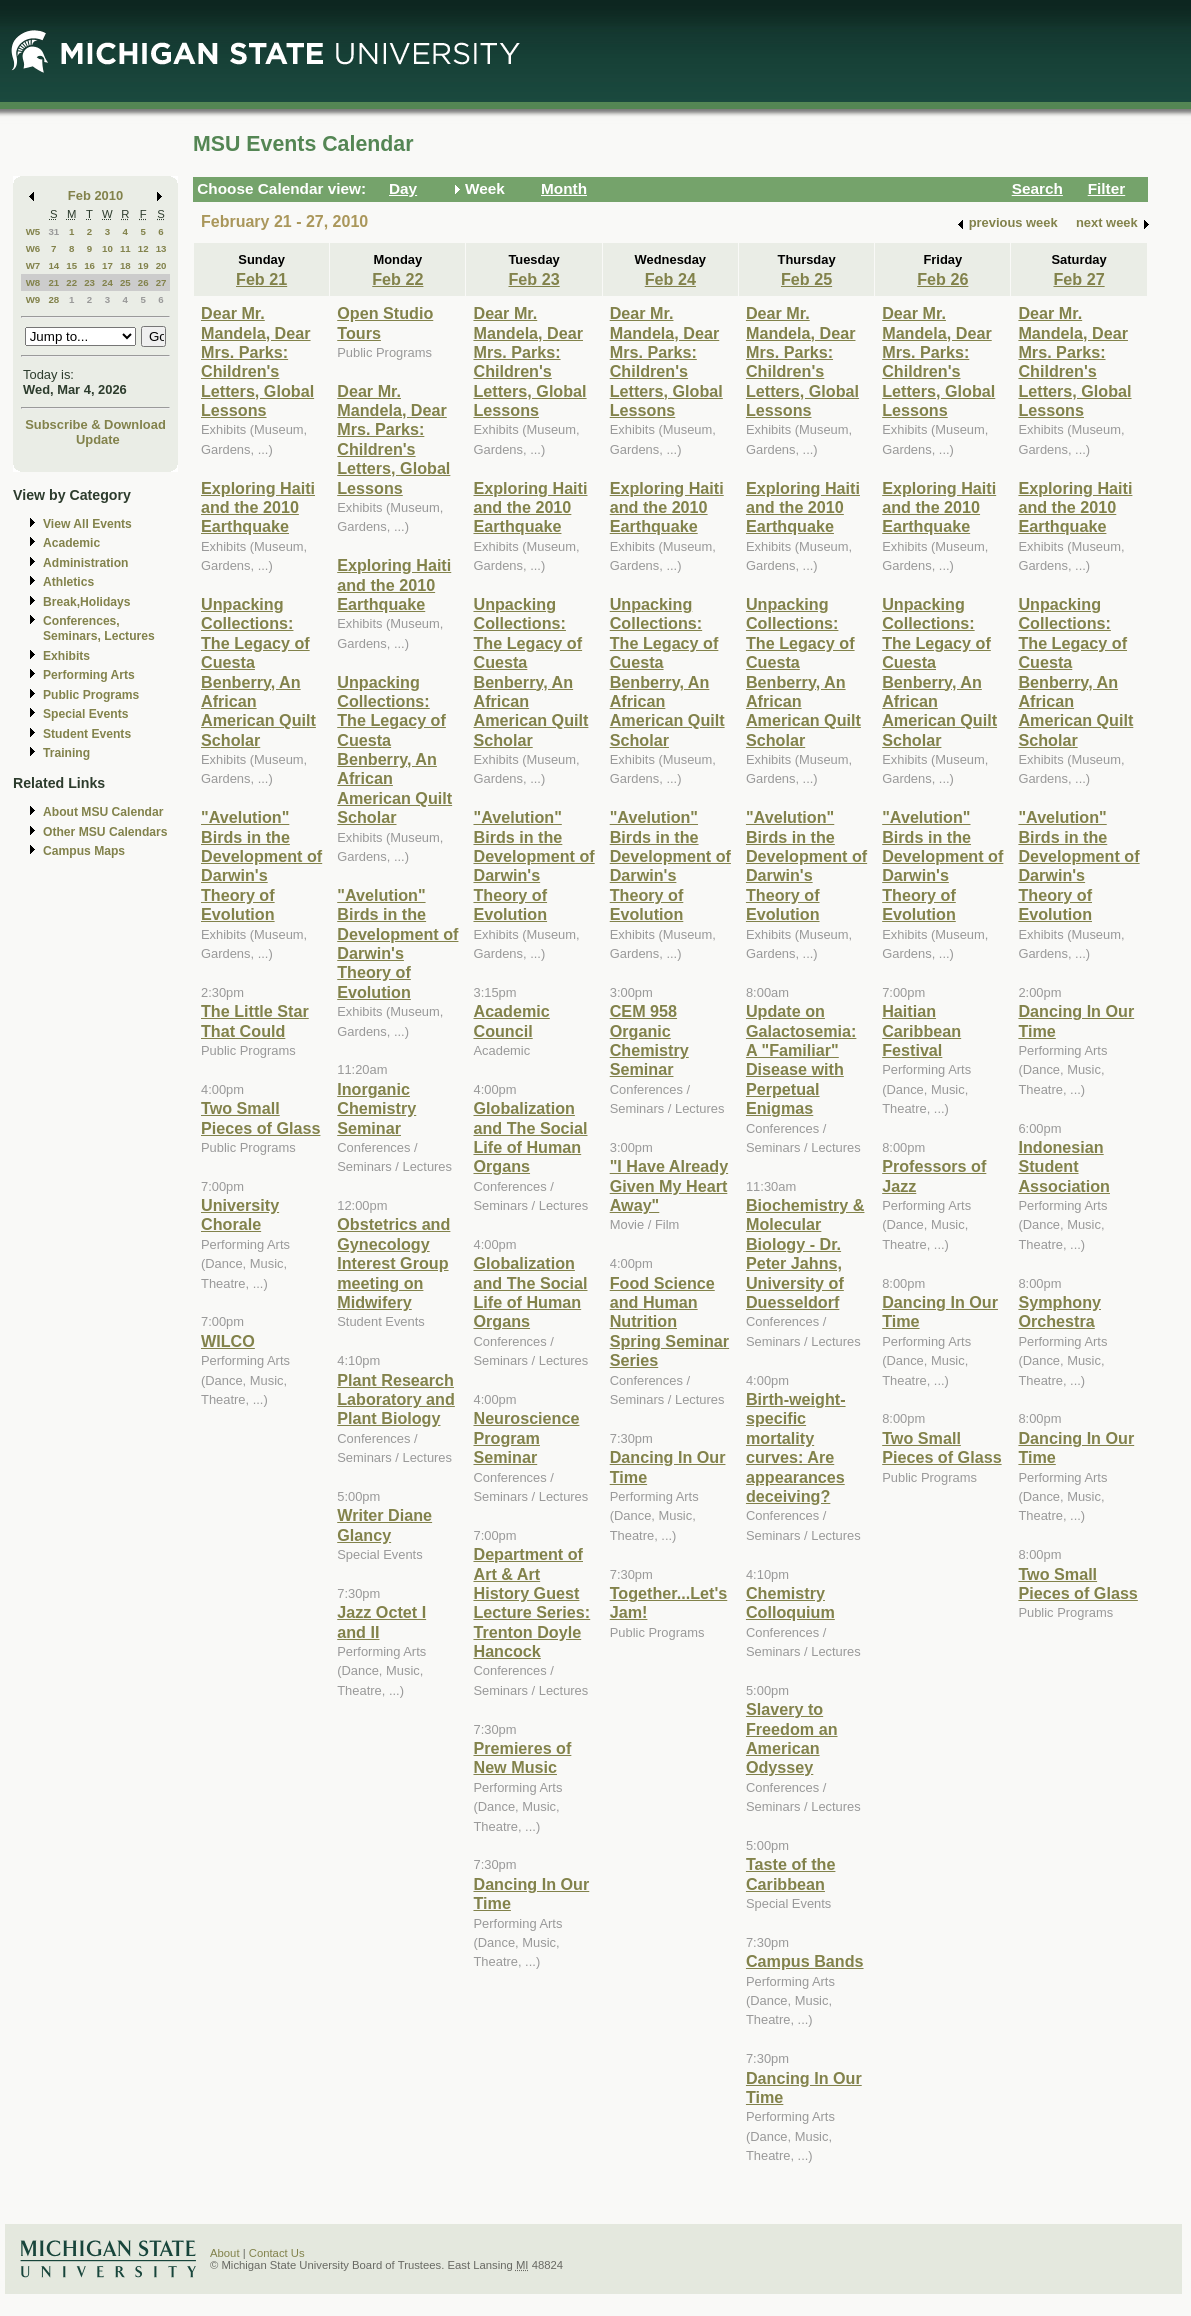 The height and width of the screenshot is (2316, 1191). Describe the element at coordinates (1059, 1311) in the screenshot. I see `Symphony Orchestra` at that location.